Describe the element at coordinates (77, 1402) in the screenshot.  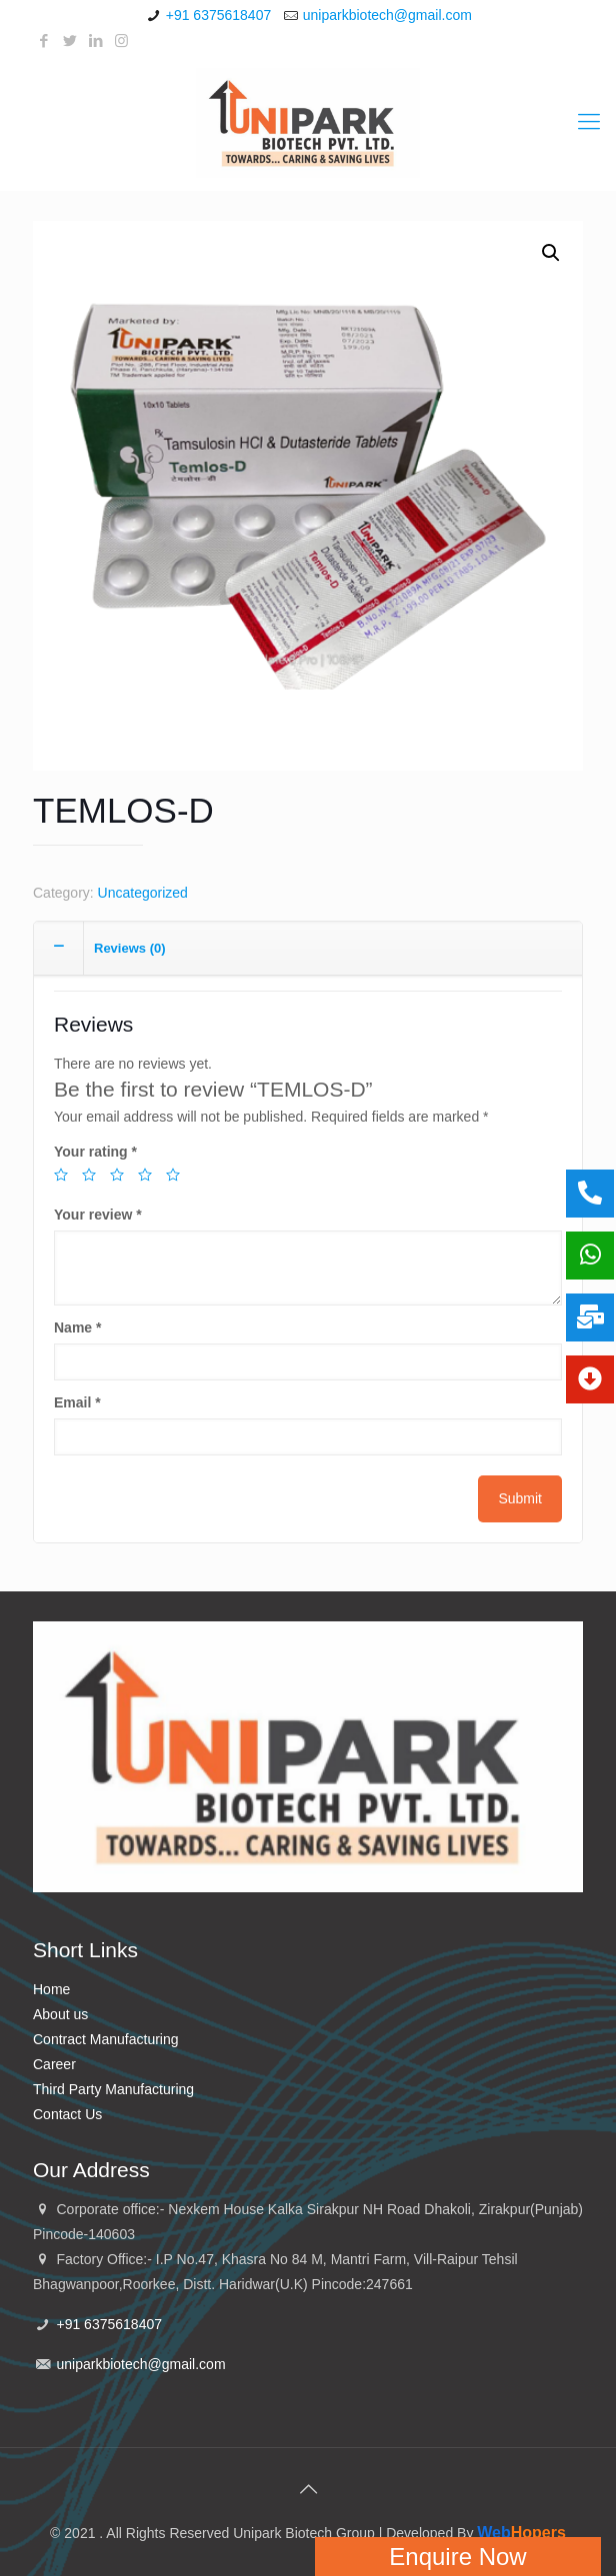
I see `Email` at that location.